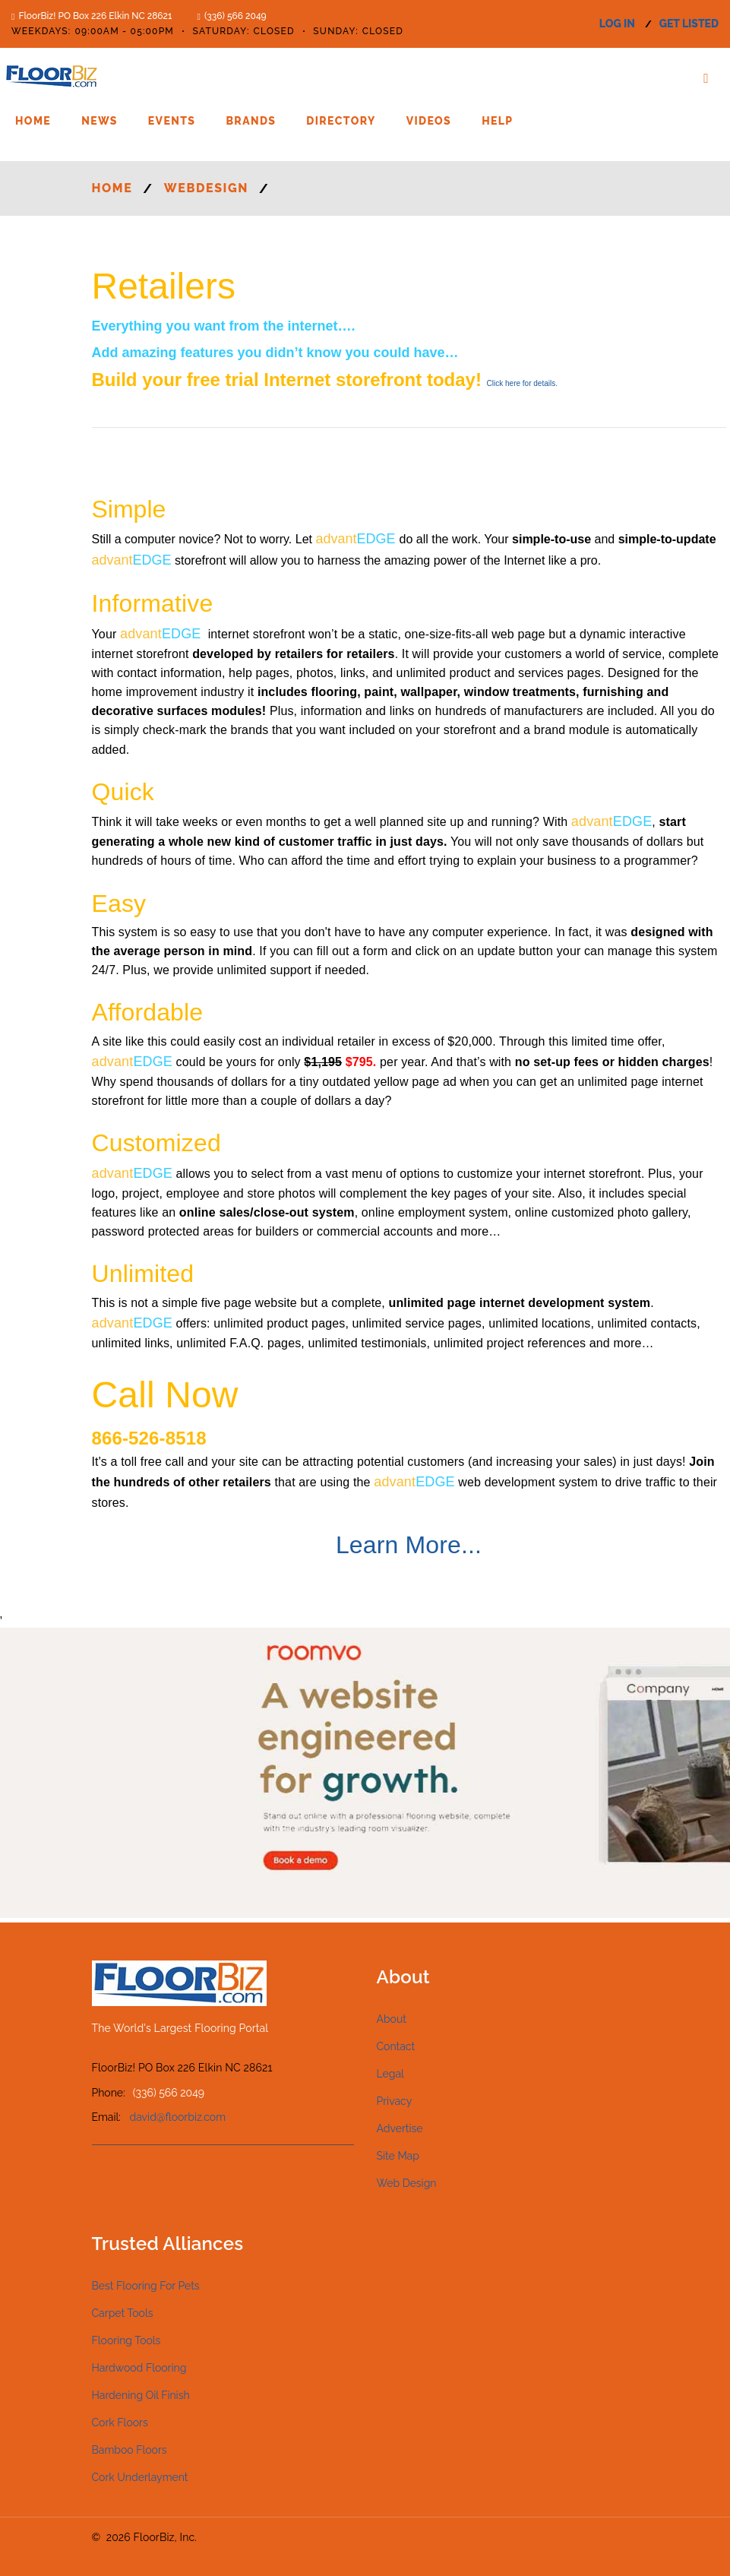  What do you see at coordinates (340, 121) in the screenshot?
I see `Directory` at bounding box center [340, 121].